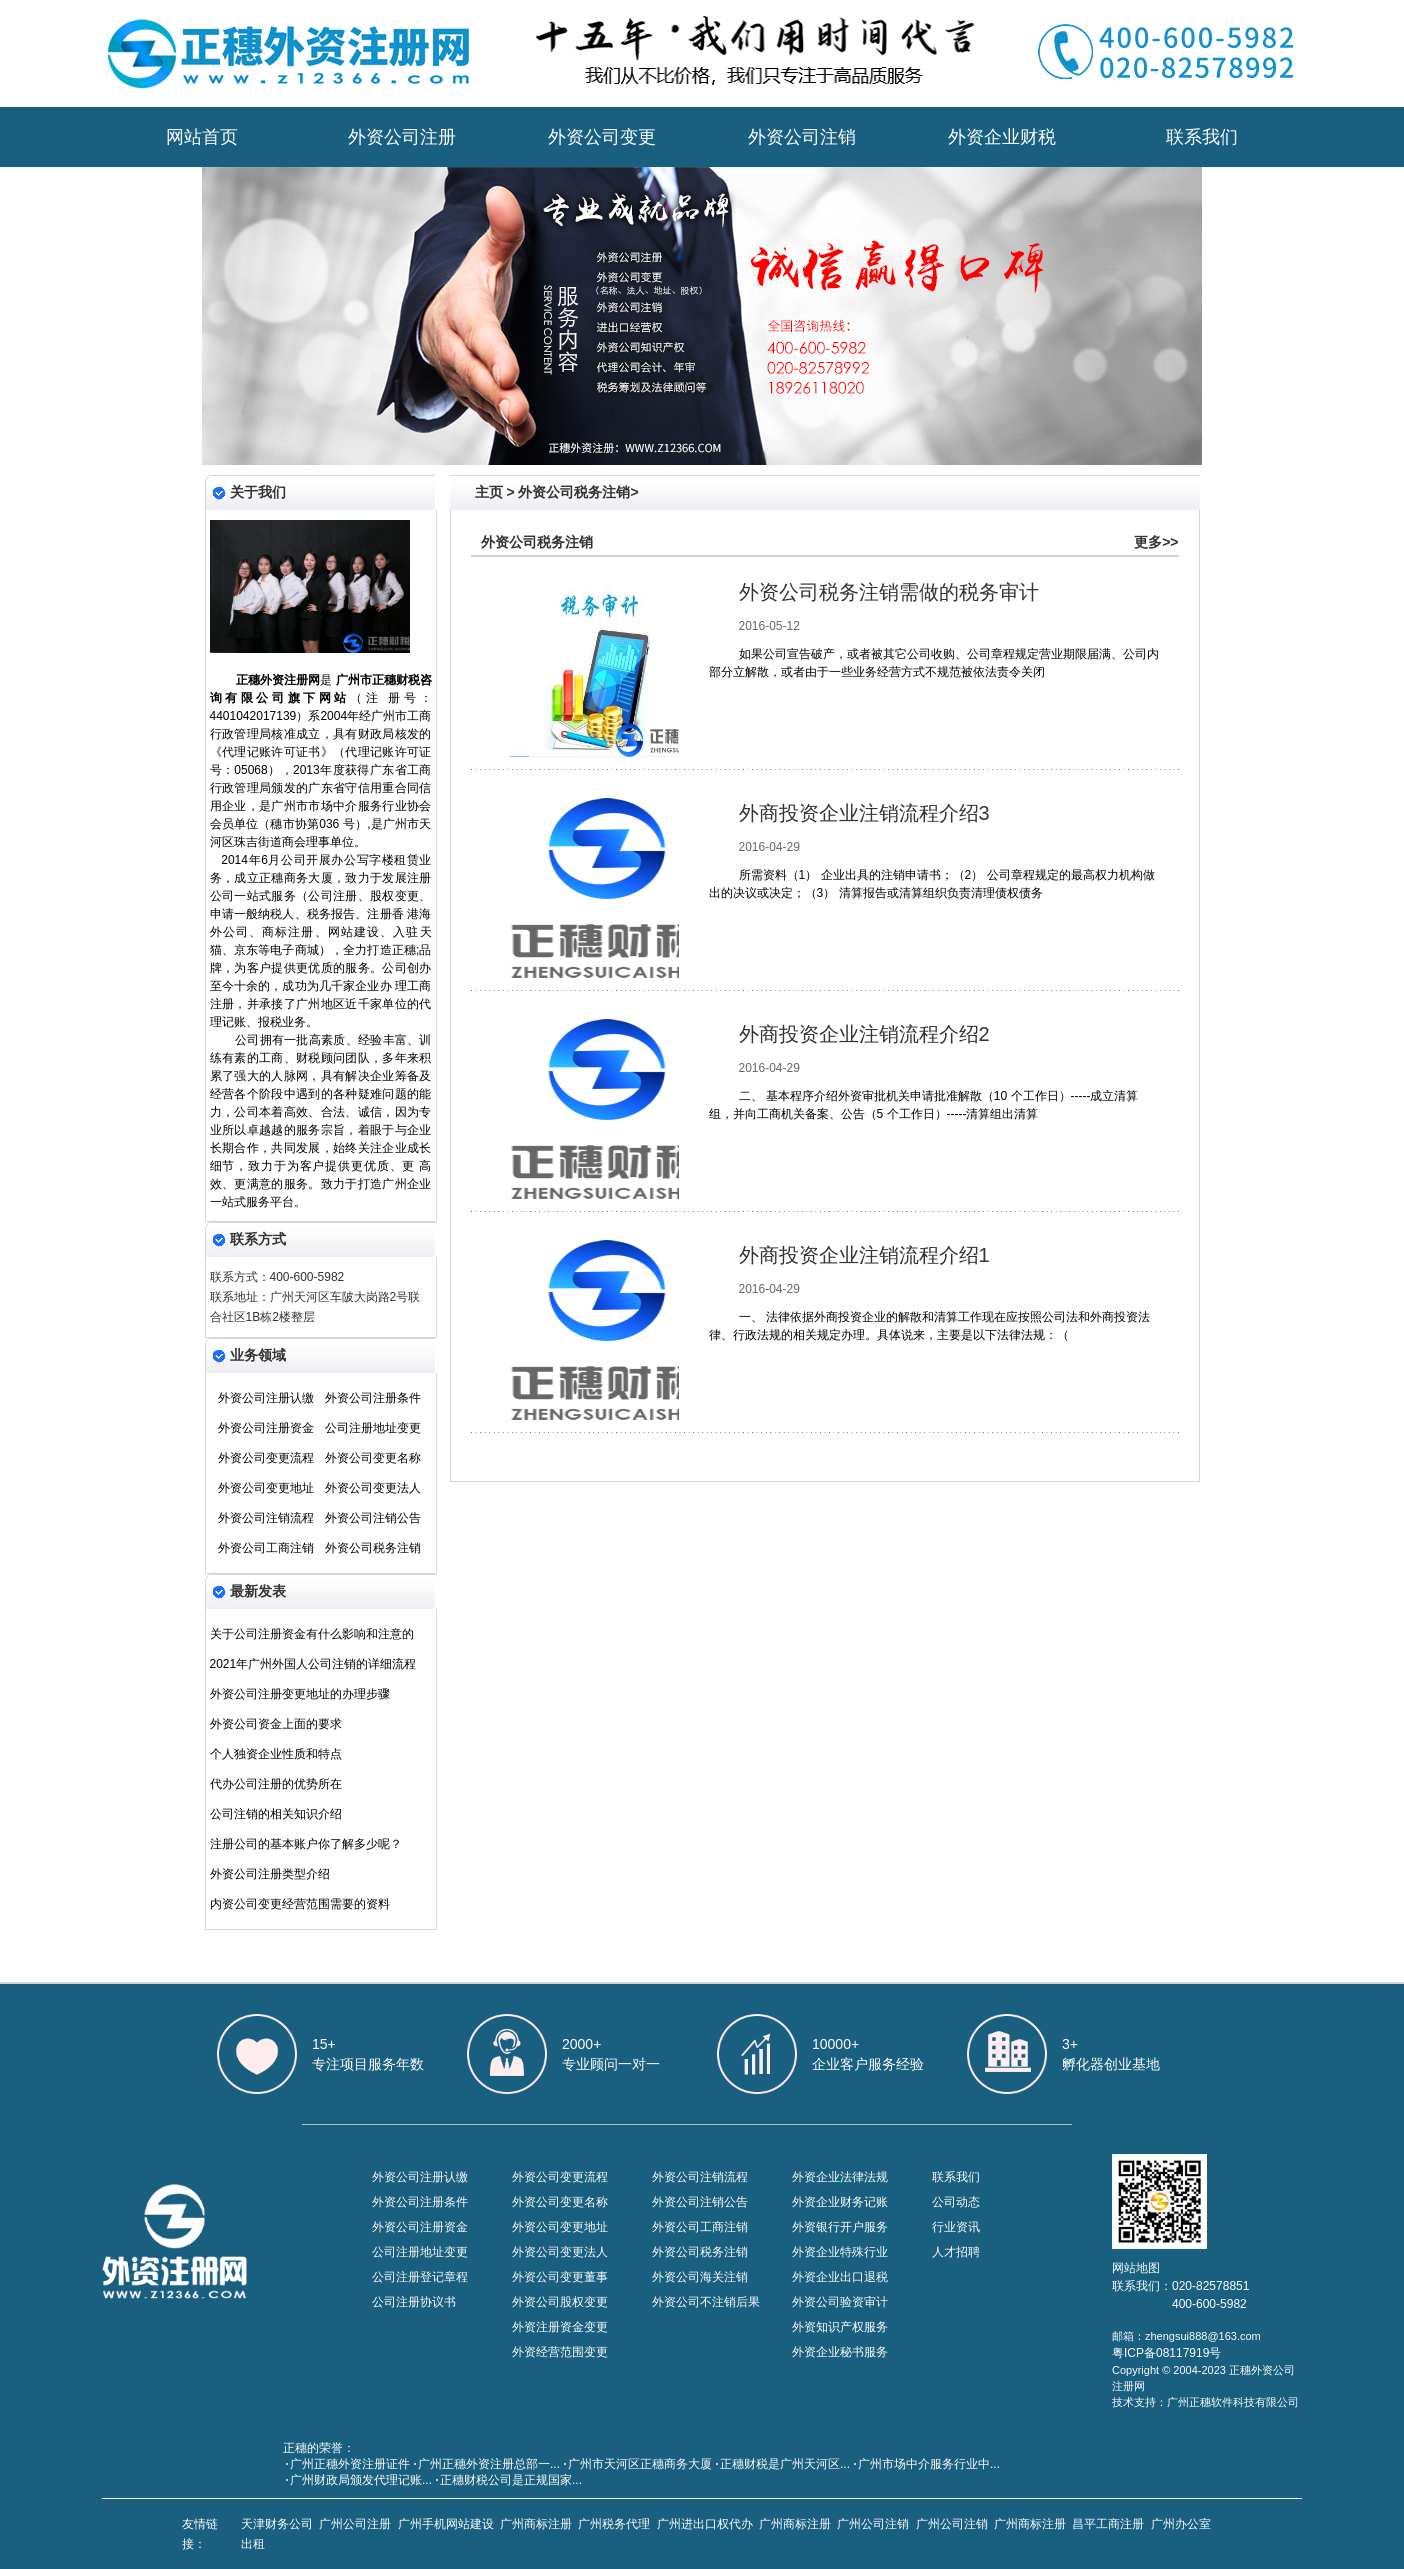 The height and width of the screenshot is (2569, 1404). Describe the element at coordinates (700, 2277) in the screenshot. I see `外资公司海关注销` at that location.